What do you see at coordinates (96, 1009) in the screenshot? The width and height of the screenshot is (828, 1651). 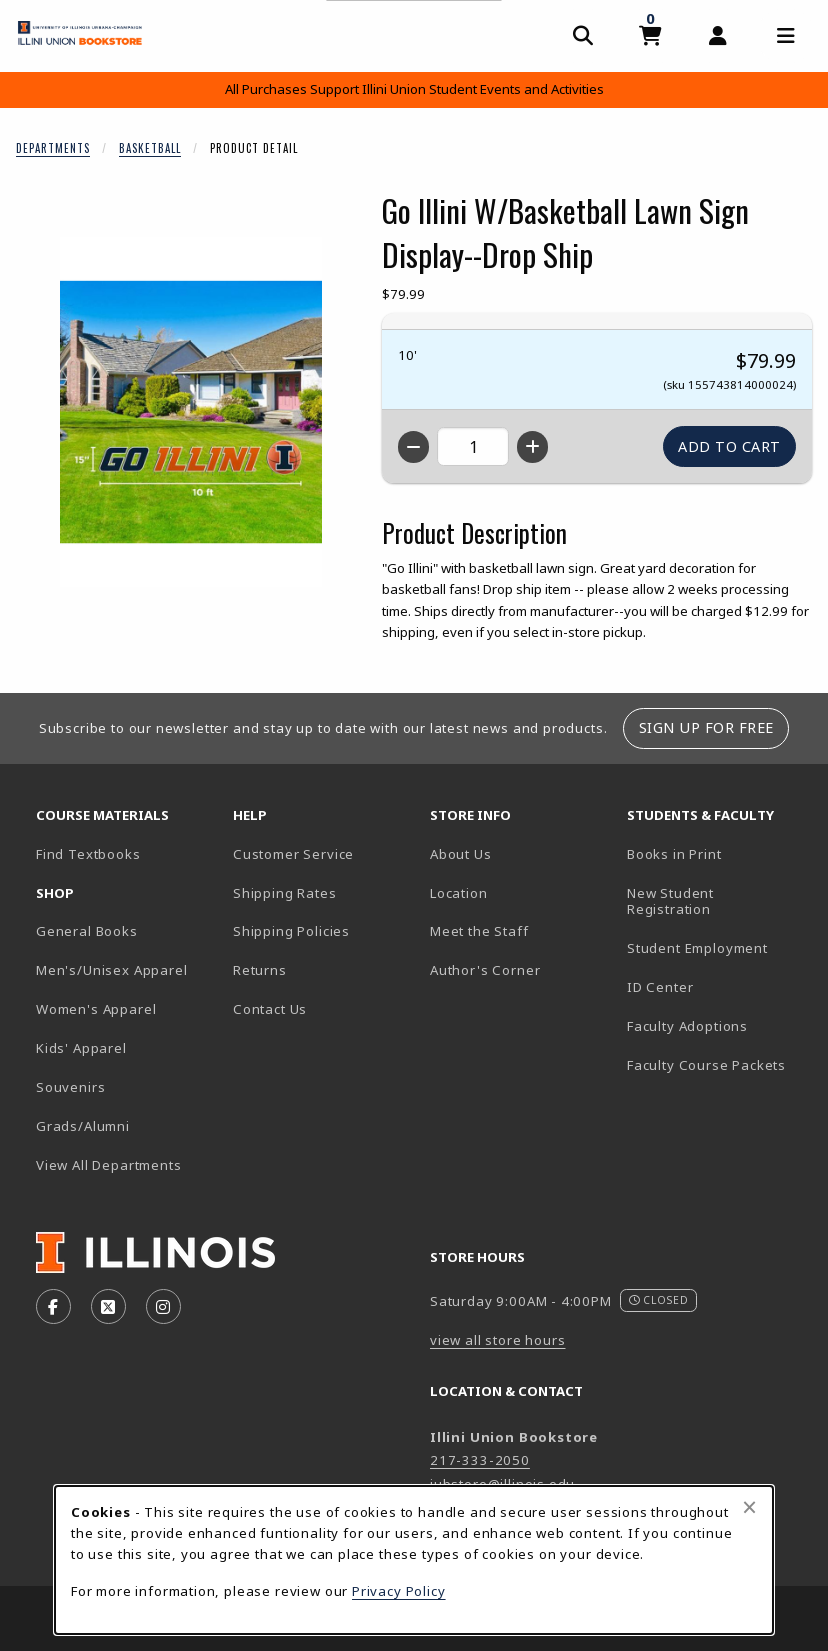 I see `Women's Apparel` at bounding box center [96, 1009].